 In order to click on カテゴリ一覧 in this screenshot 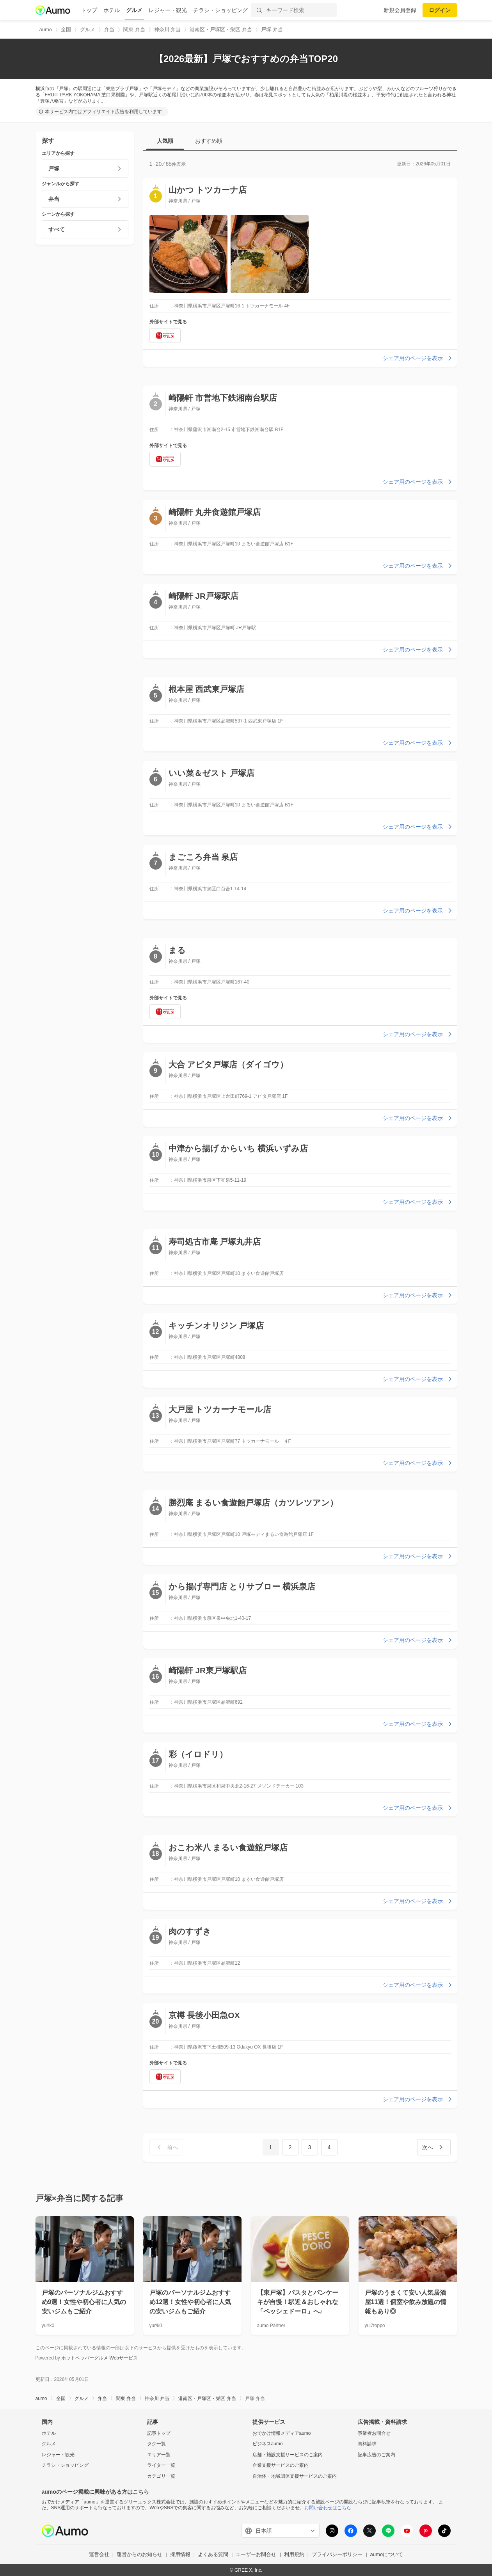, I will do `click(161, 2476)`.